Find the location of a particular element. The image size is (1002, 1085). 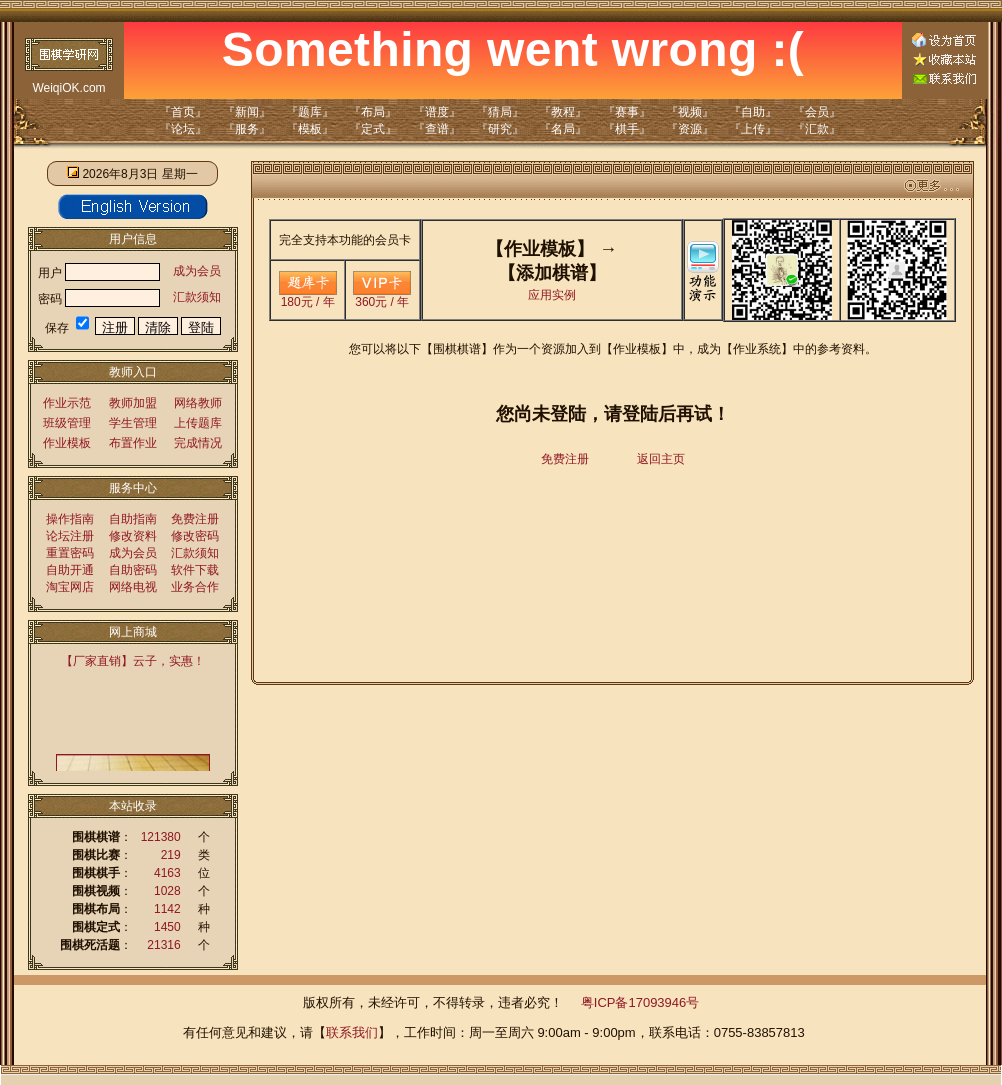

360元 / 年 is located at coordinates (382, 296).